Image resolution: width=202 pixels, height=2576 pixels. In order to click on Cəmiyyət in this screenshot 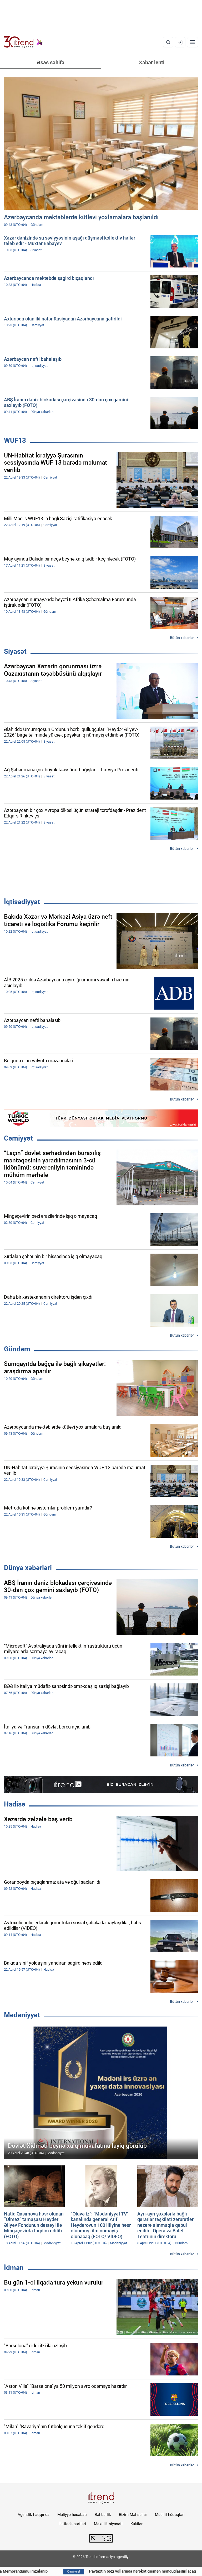, I will do `click(18, 1138)`.